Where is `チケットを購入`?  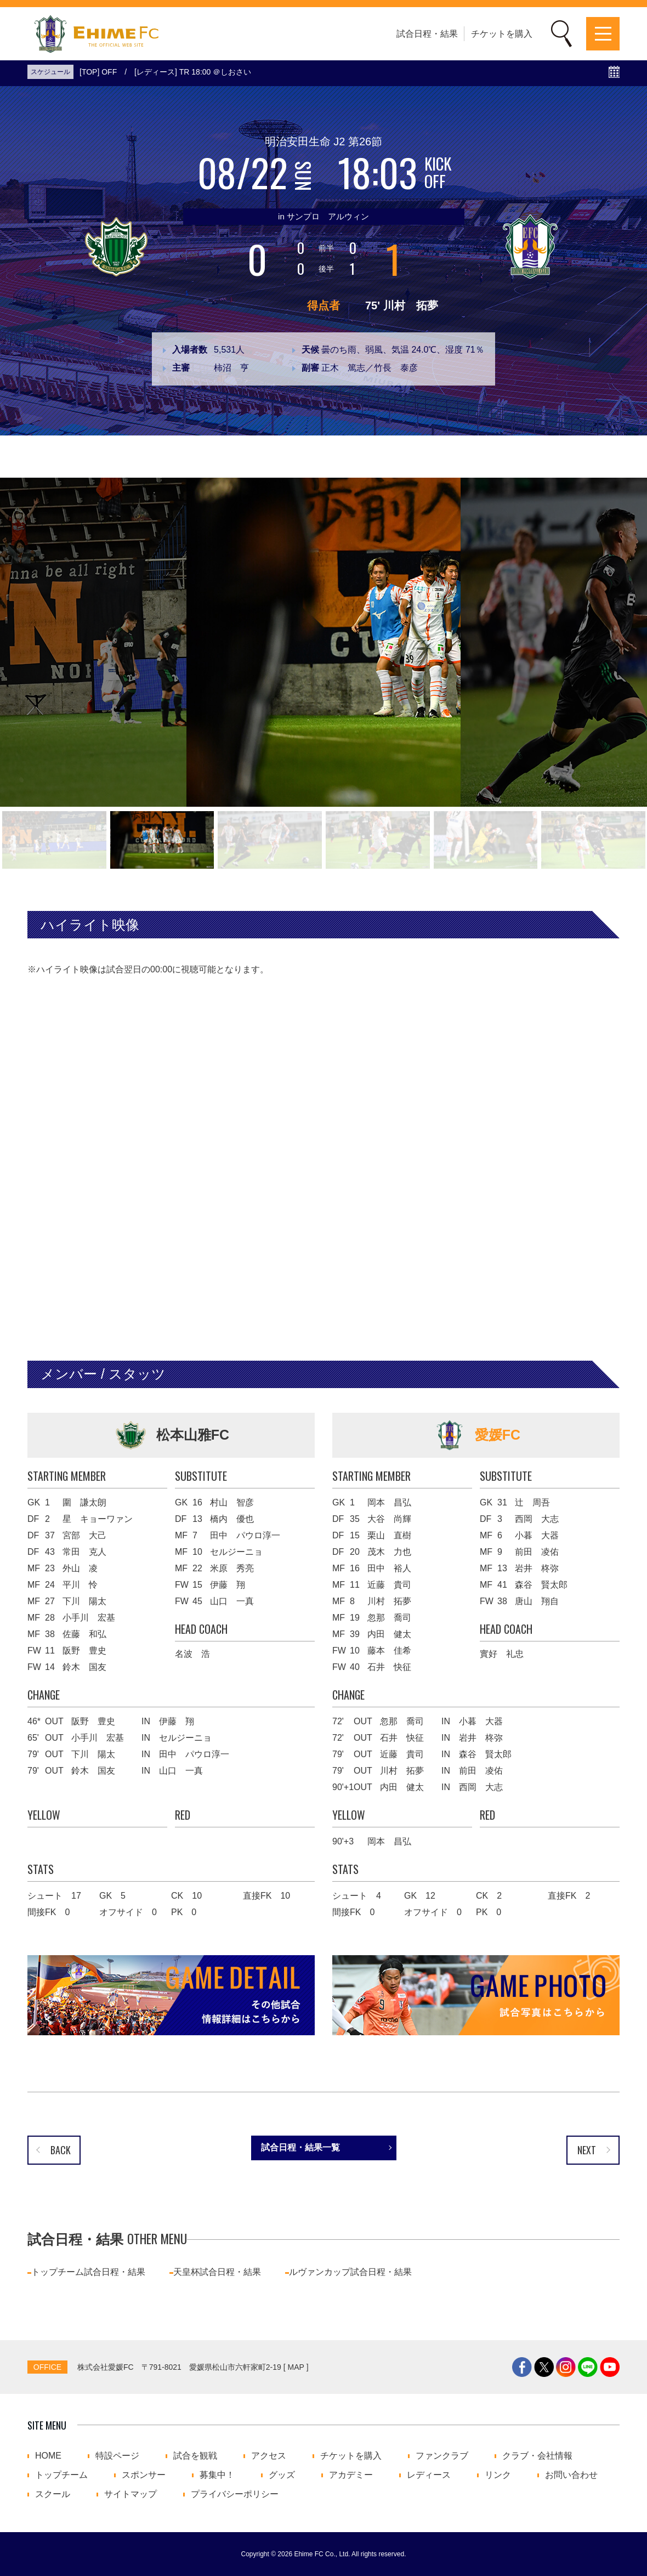 チケットを購入 is located at coordinates (501, 33).